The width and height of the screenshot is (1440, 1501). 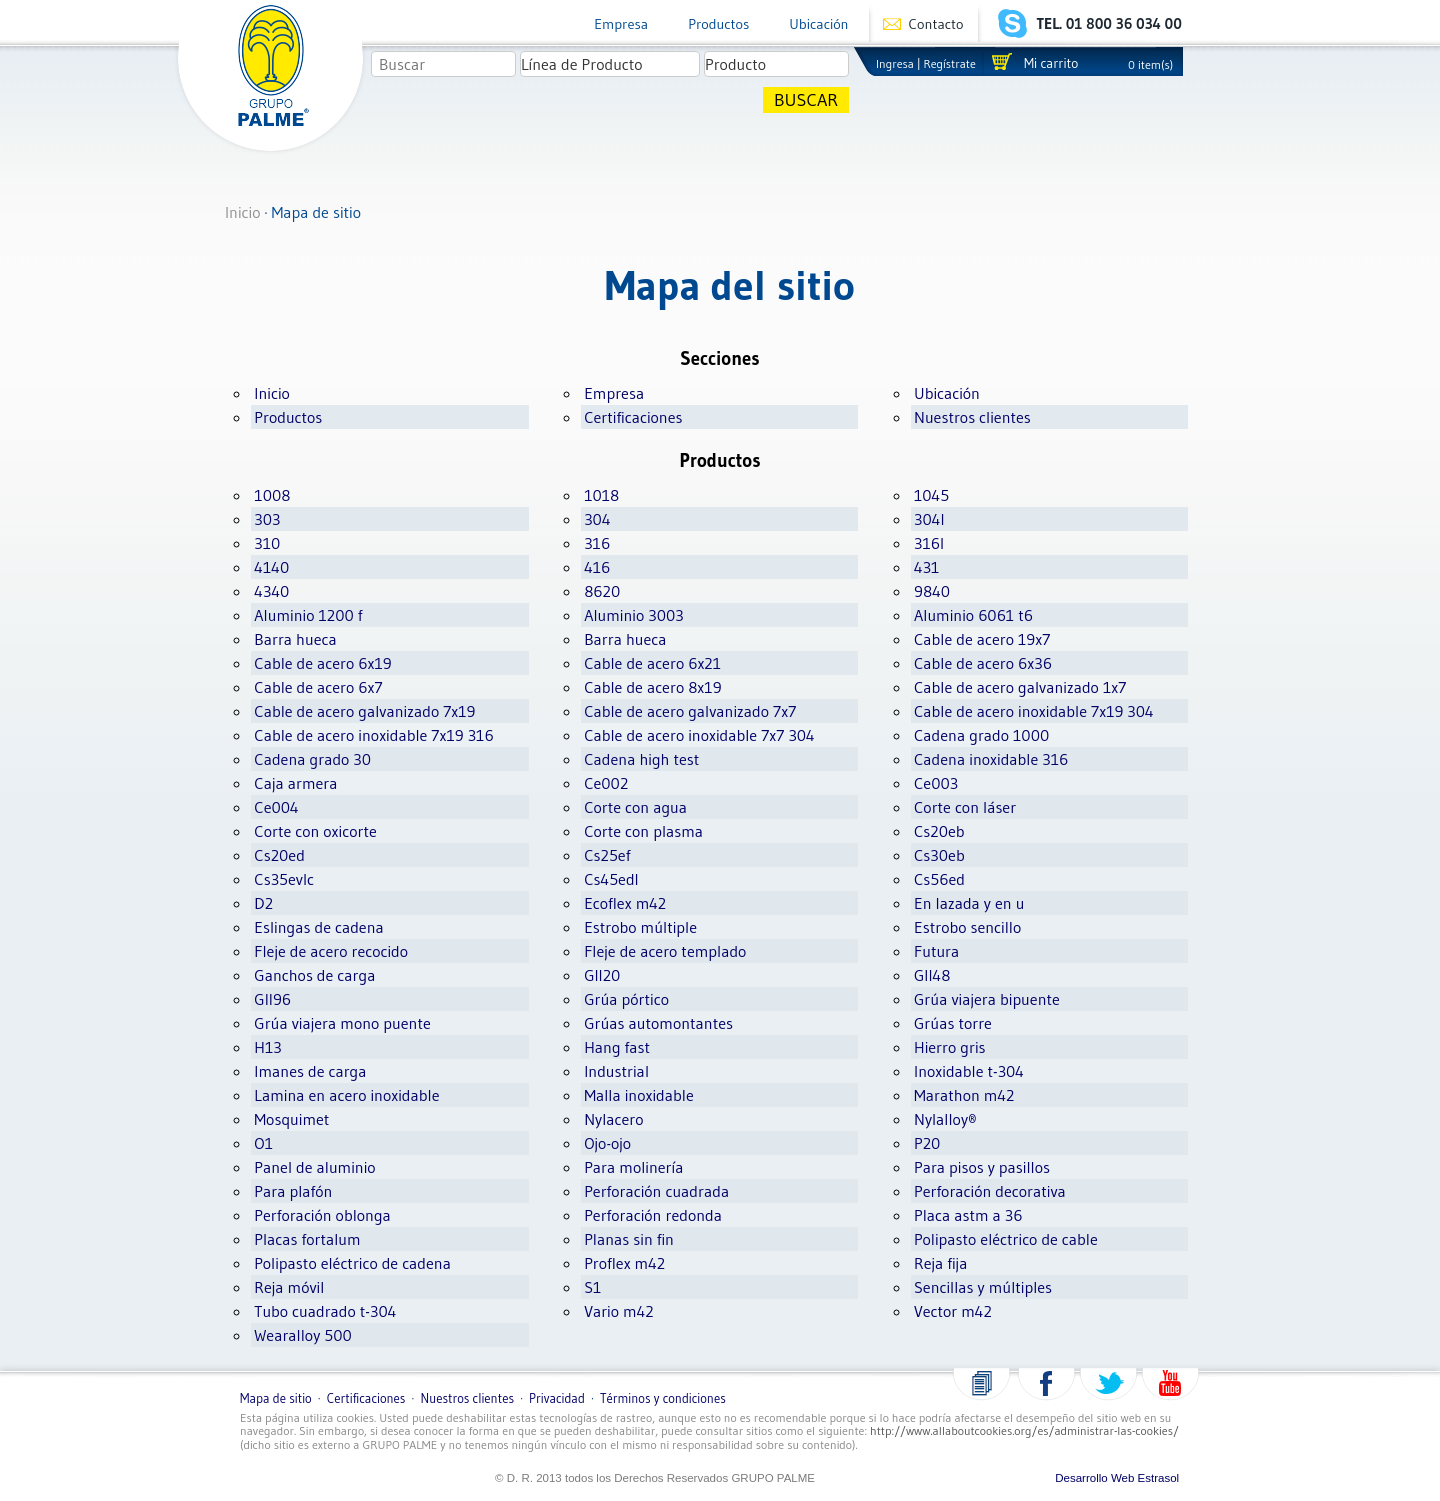 I want to click on 310, so click(x=267, y=543).